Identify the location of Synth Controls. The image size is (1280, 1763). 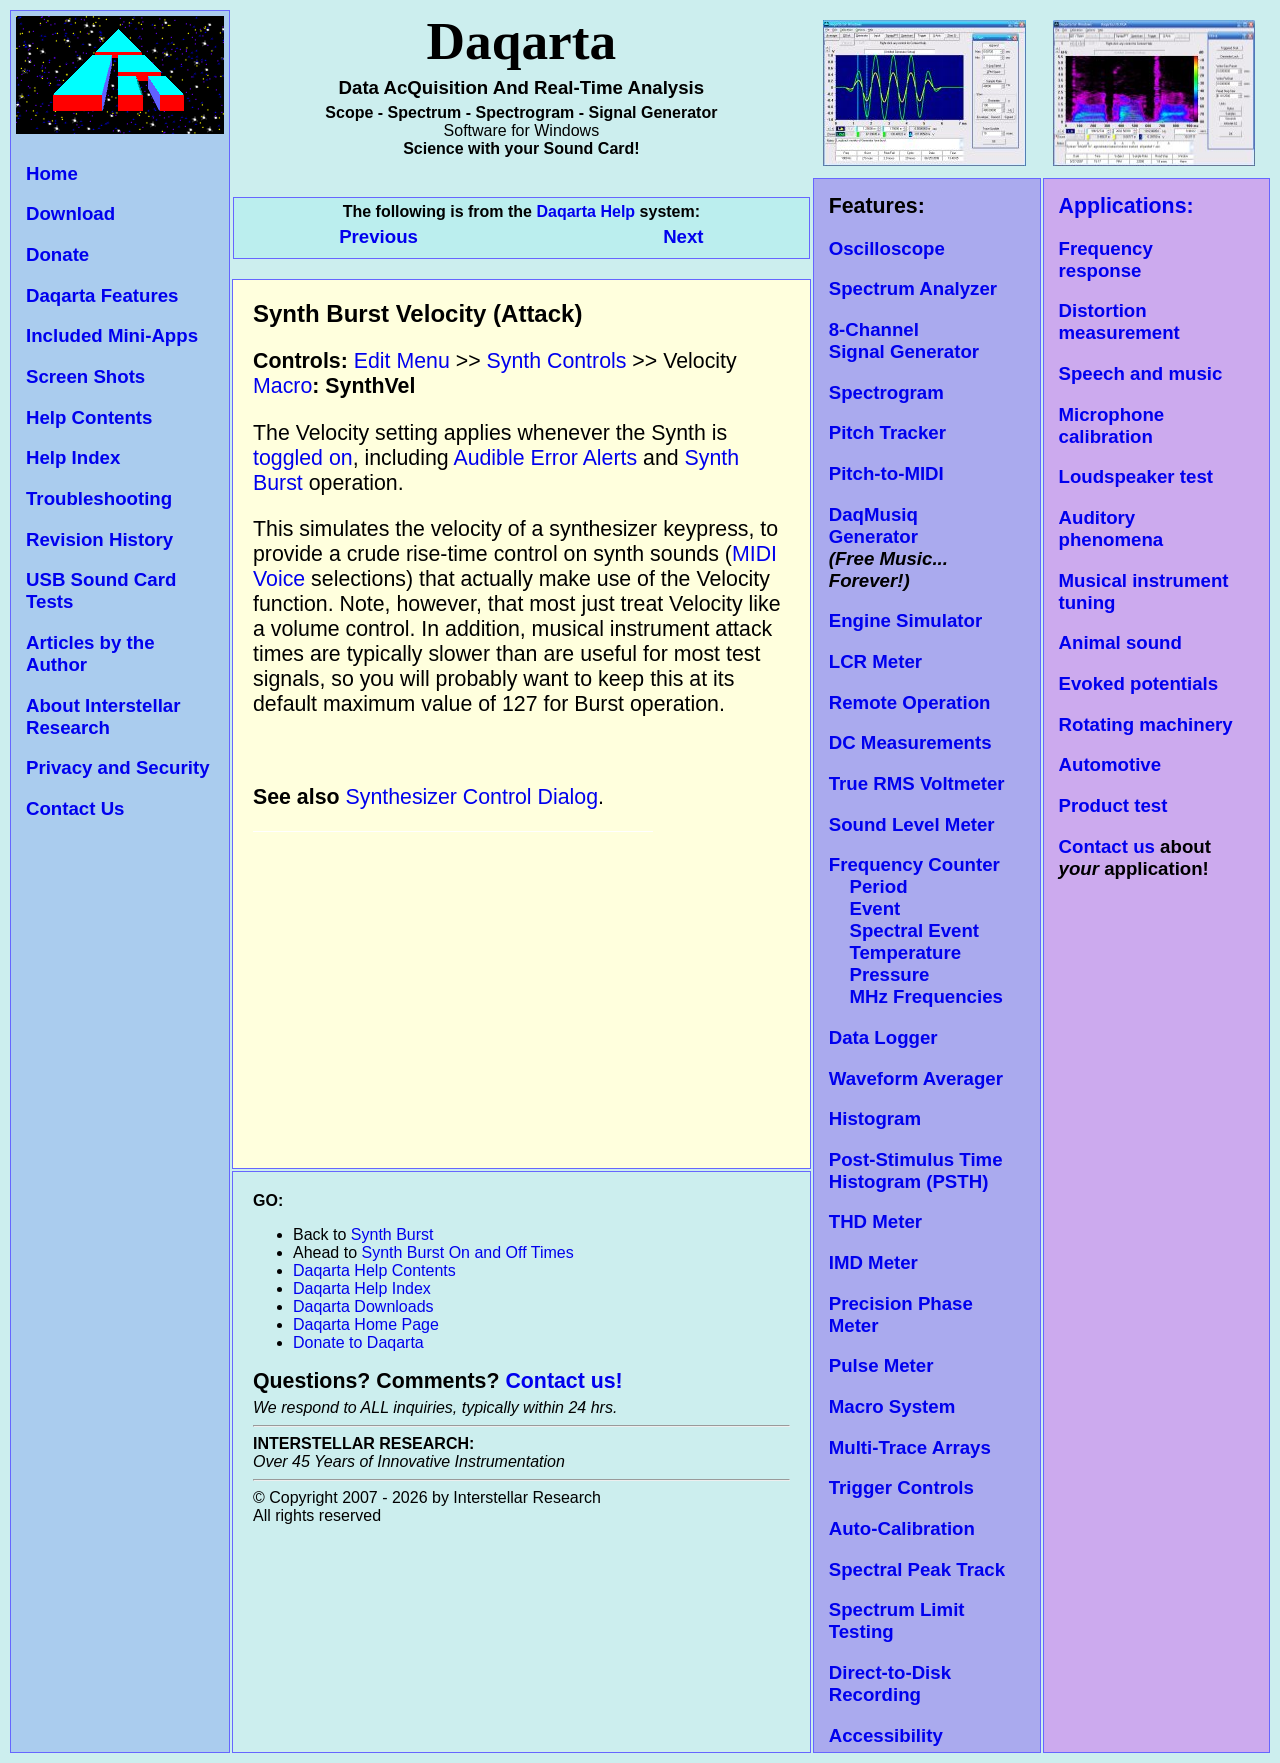
(557, 361).